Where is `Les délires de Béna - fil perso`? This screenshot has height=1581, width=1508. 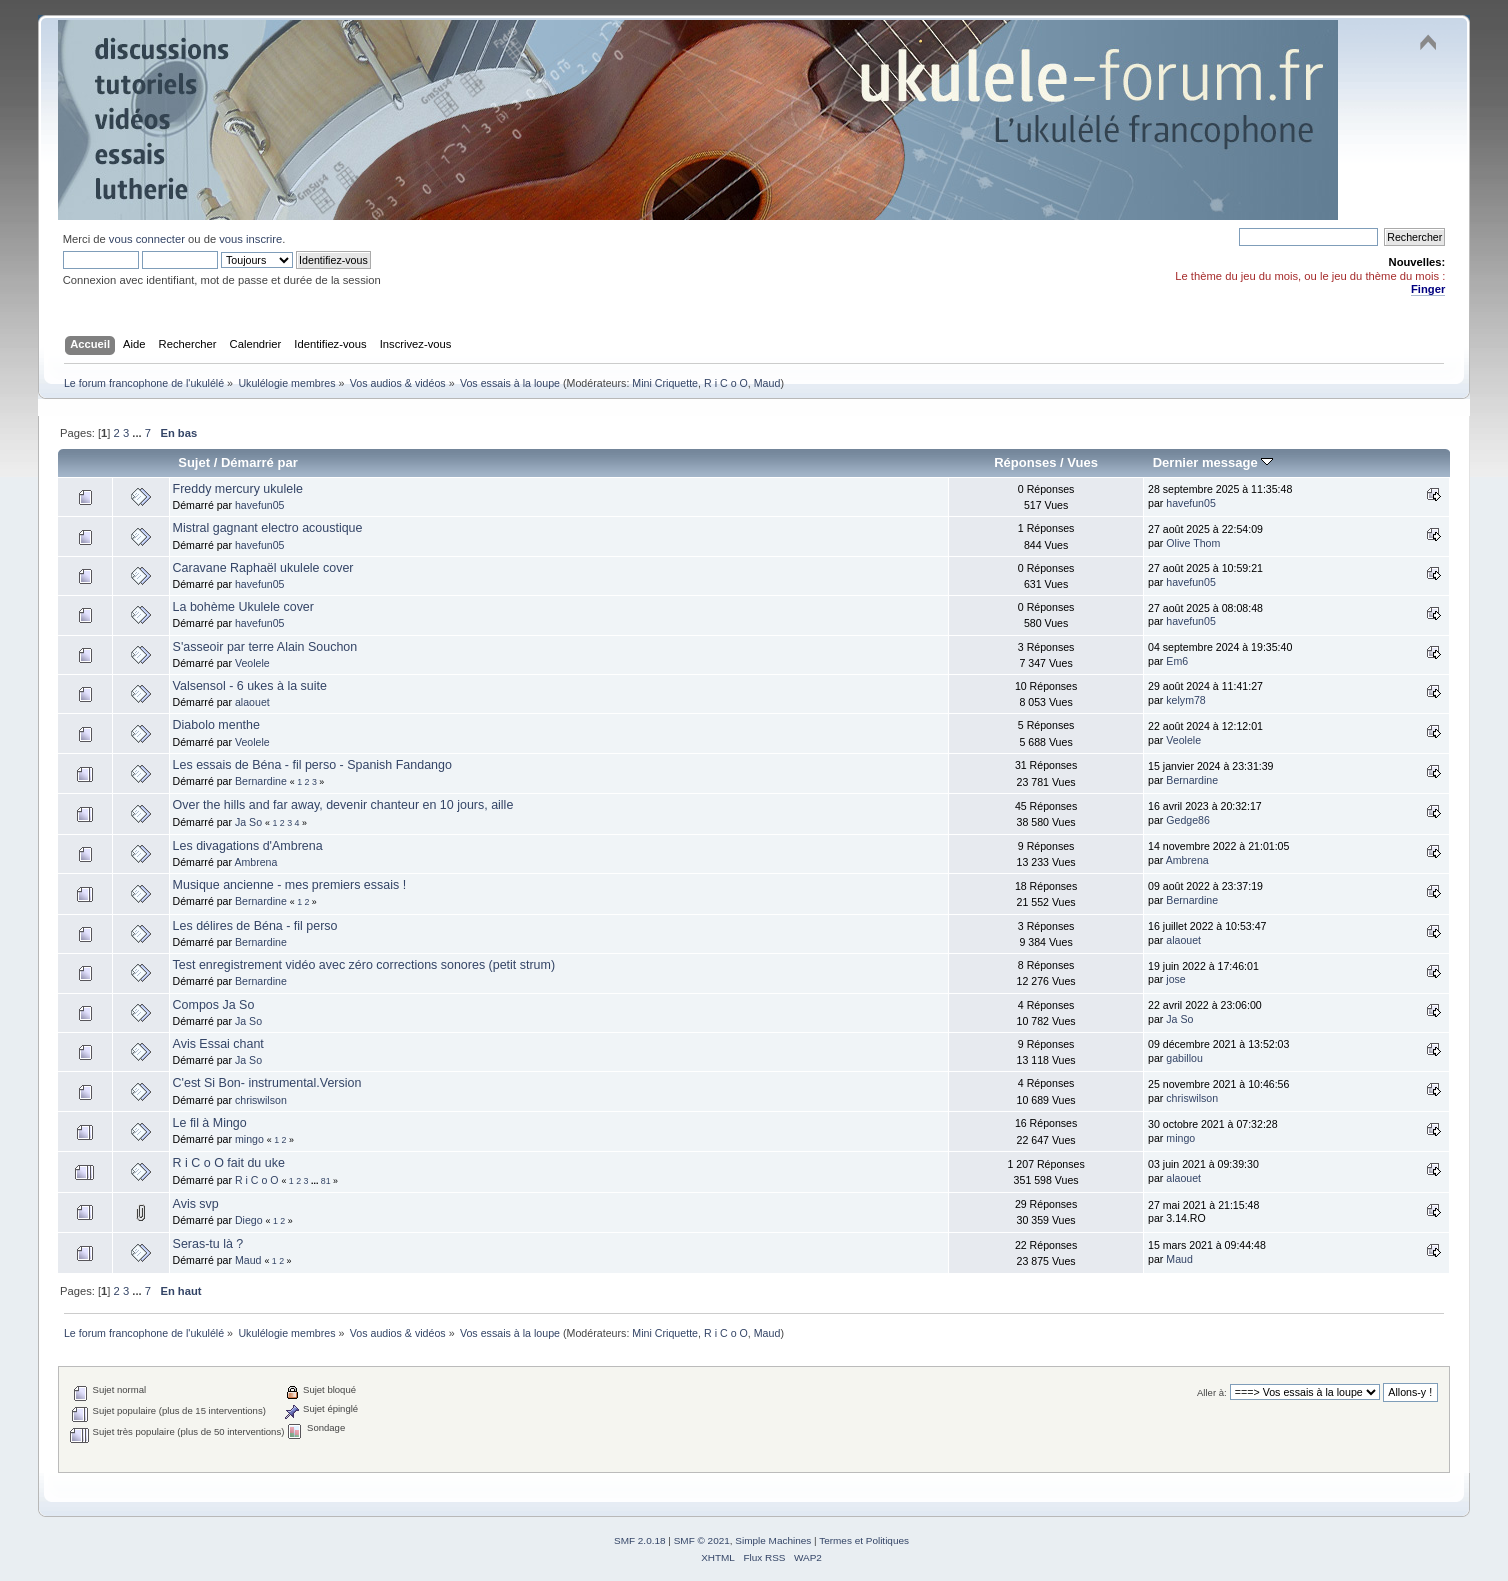 Les délires de Béna - fil perso is located at coordinates (255, 926).